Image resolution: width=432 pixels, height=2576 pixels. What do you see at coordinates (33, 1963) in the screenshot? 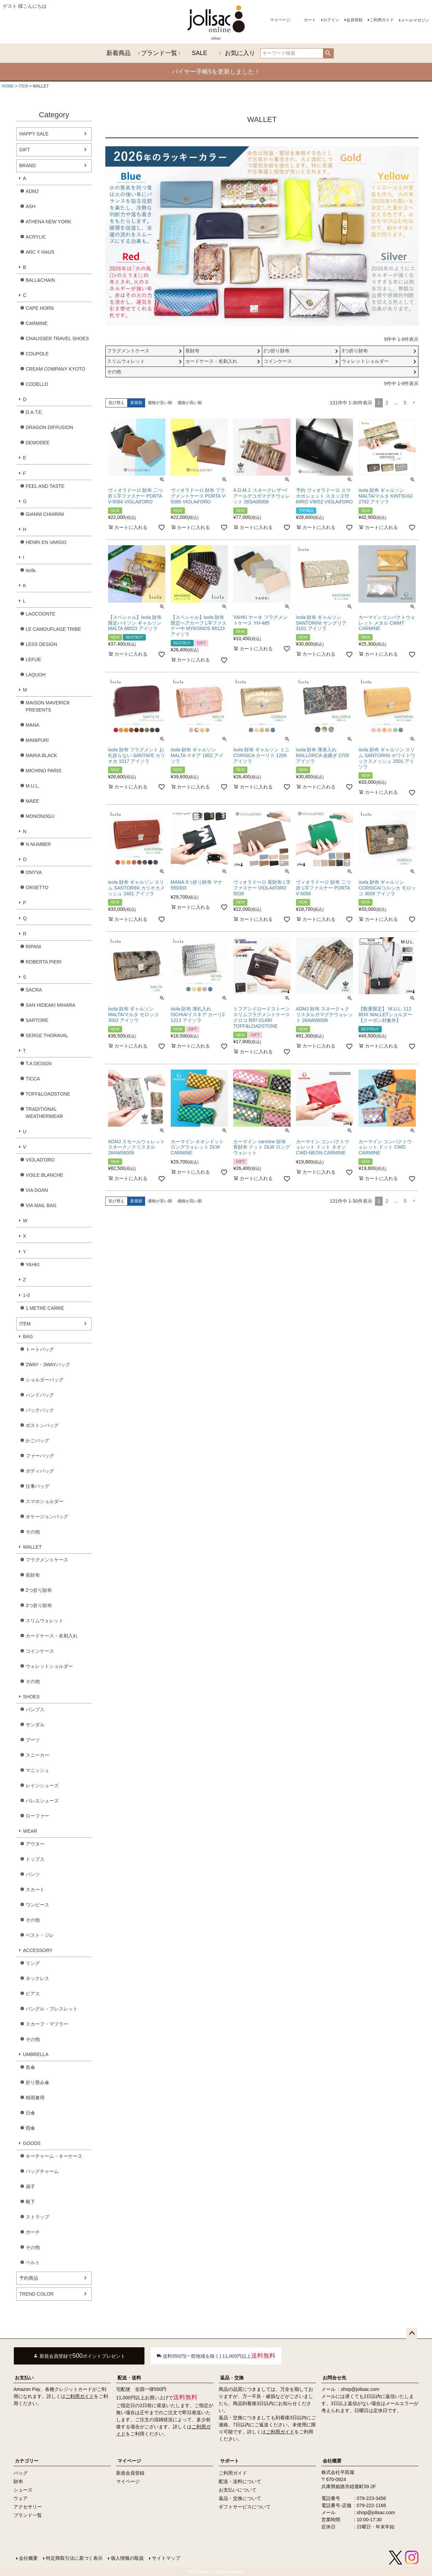
I see `リング` at bounding box center [33, 1963].